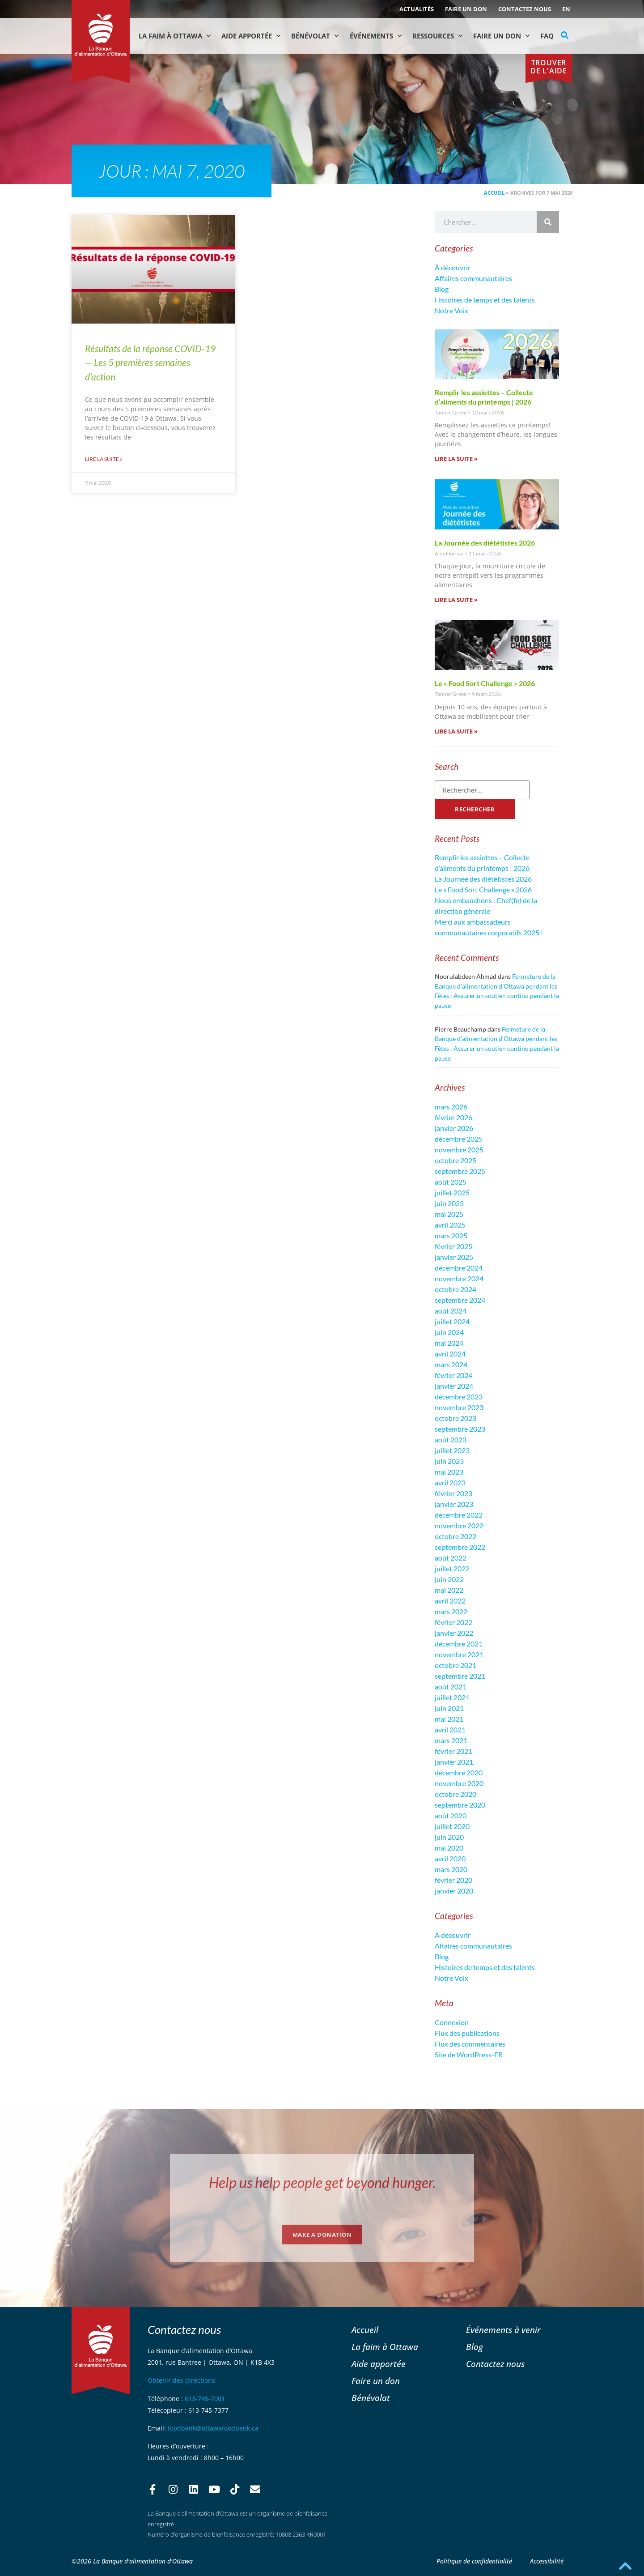 The width and height of the screenshot is (644, 2576). I want to click on mars 2022, so click(451, 1611).